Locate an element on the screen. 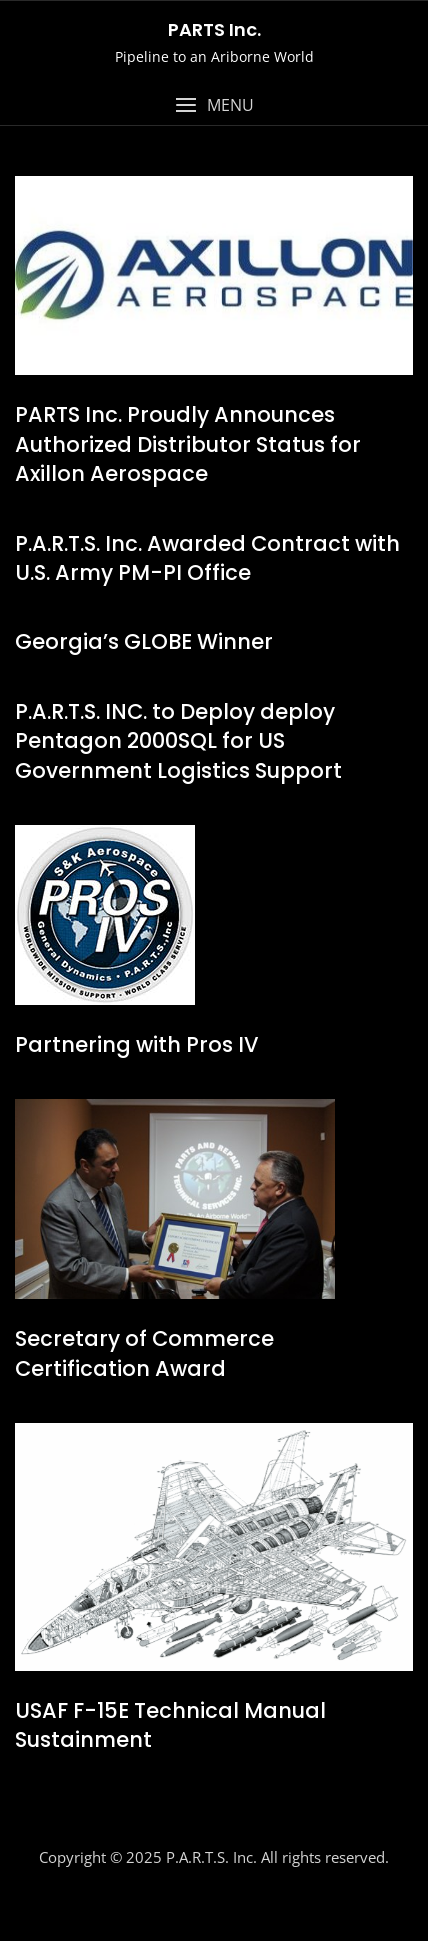  P.A.R.T.S. INC. to Deploy deploy Pentagon 2000SQL for US Government Logistics Support is located at coordinates (178, 741).